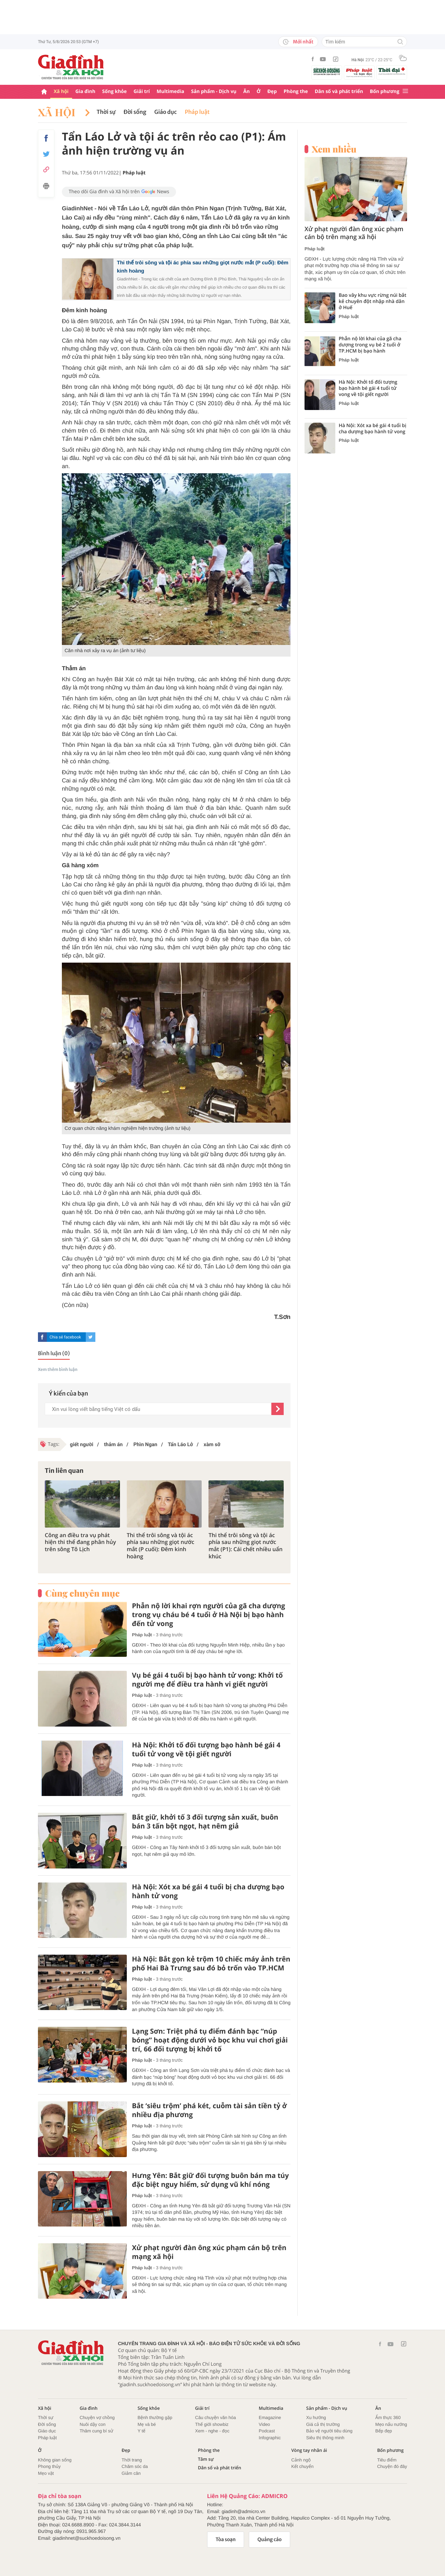  What do you see at coordinates (93, 2424) in the screenshot?
I see `Nuôi dậy con` at bounding box center [93, 2424].